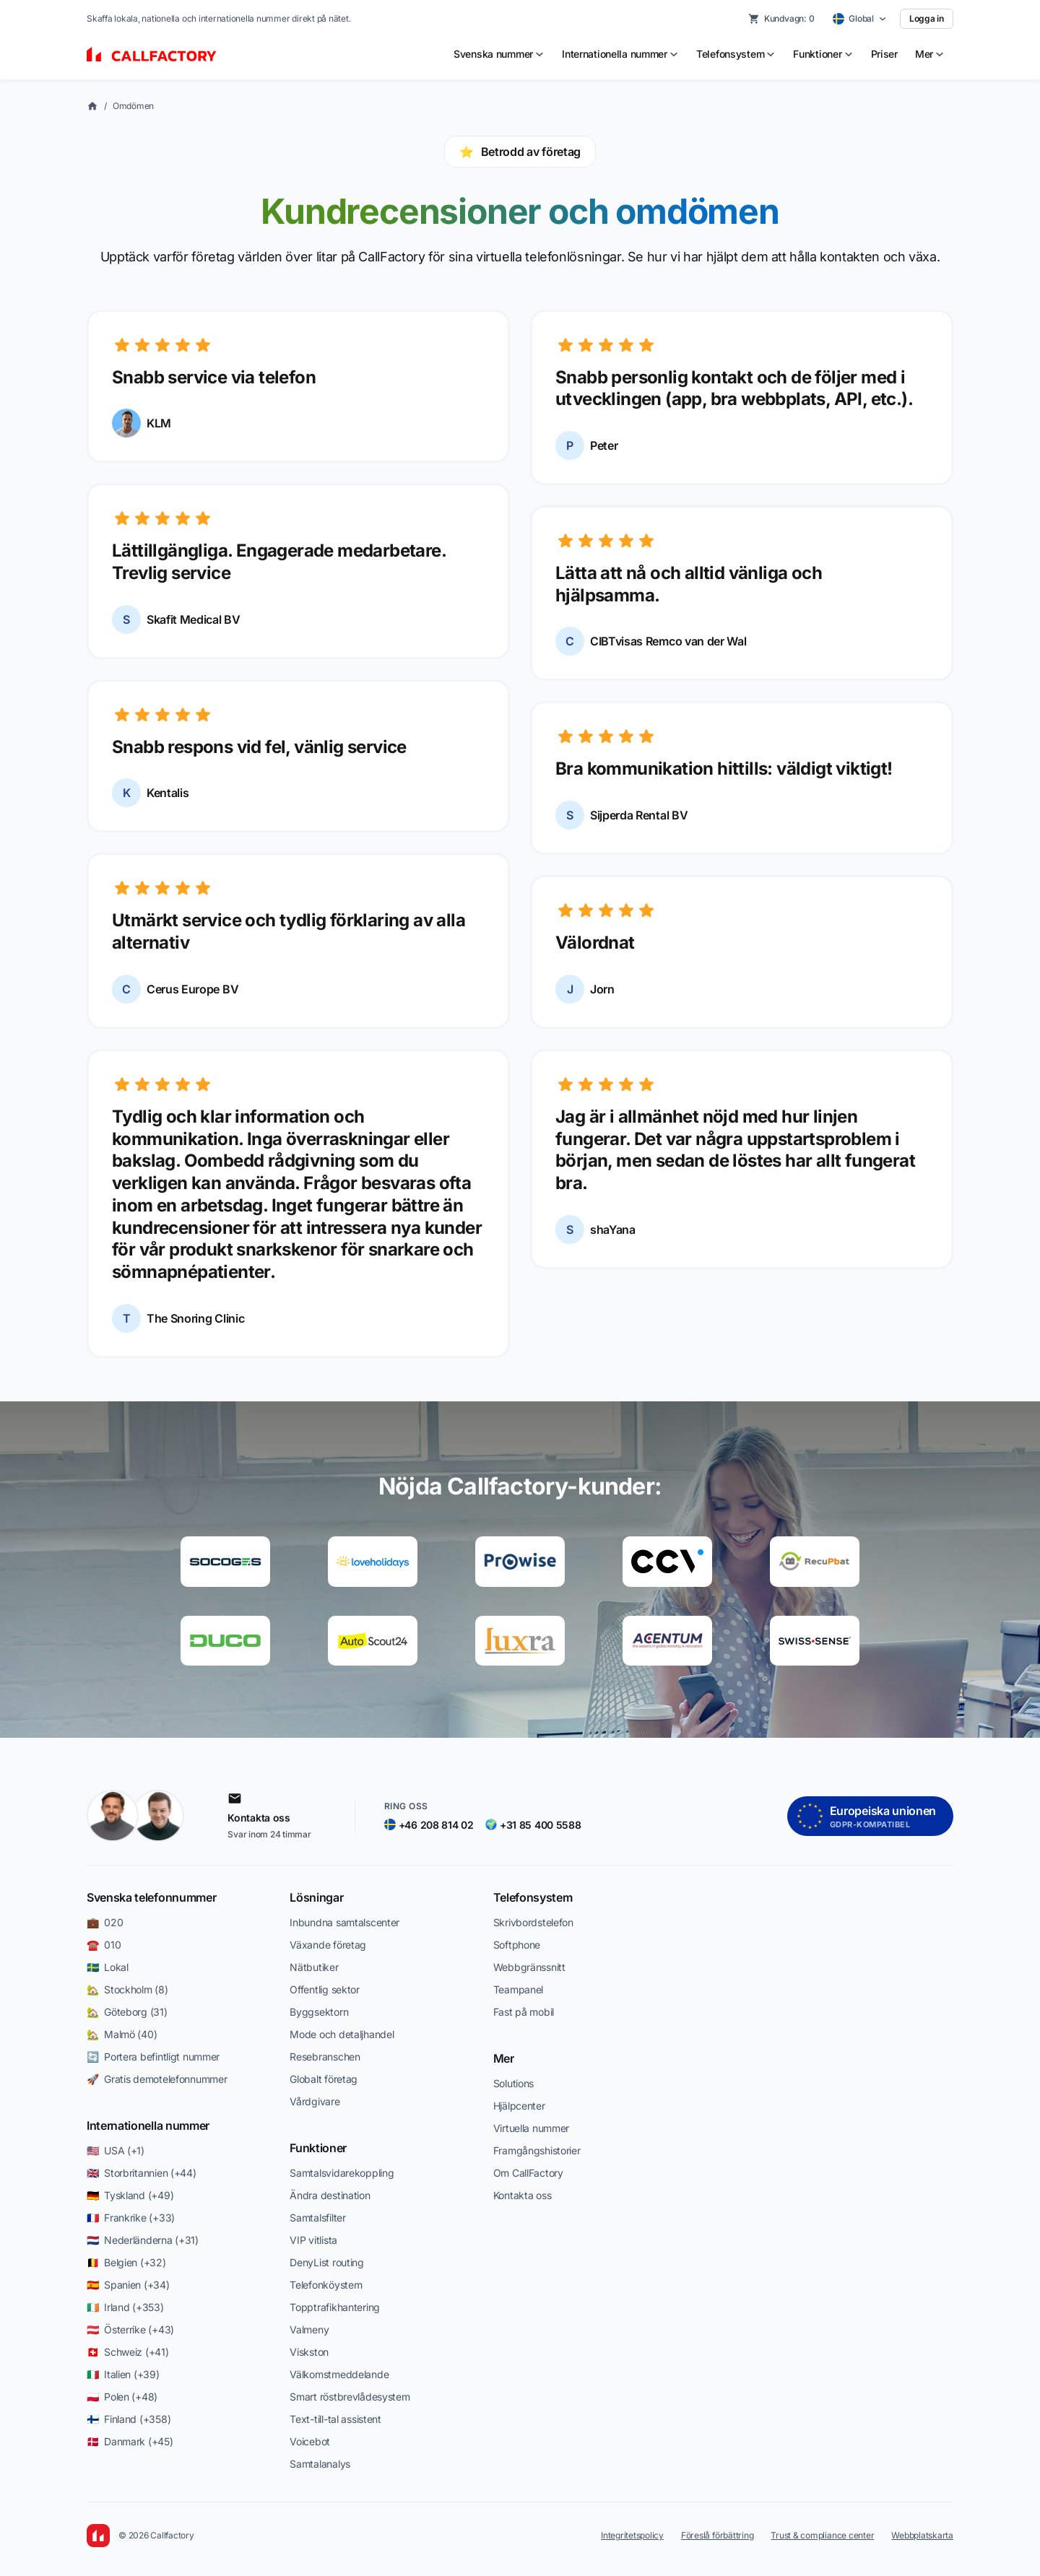 The image size is (1040, 2576). Describe the element at coordinates (130, 2329) in the screenshot. I see `🇦🇹 Österrike (+43)` at that location.